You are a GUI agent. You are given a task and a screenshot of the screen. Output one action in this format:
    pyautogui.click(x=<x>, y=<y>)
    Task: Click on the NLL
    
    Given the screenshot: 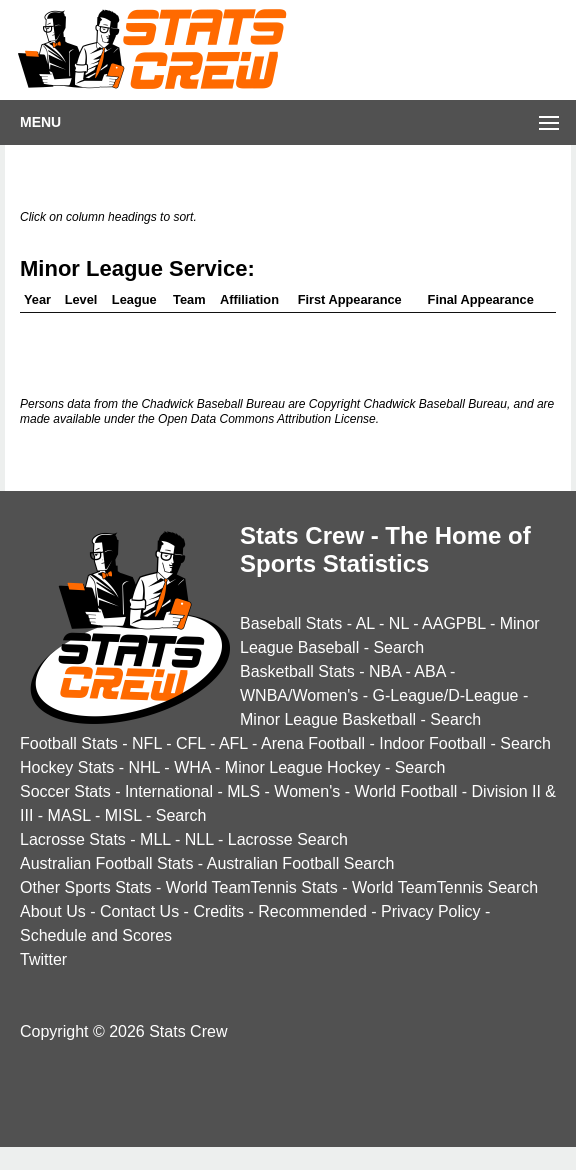 What is the action you would take?
    pyautogui.click(x=199, y=839)
    